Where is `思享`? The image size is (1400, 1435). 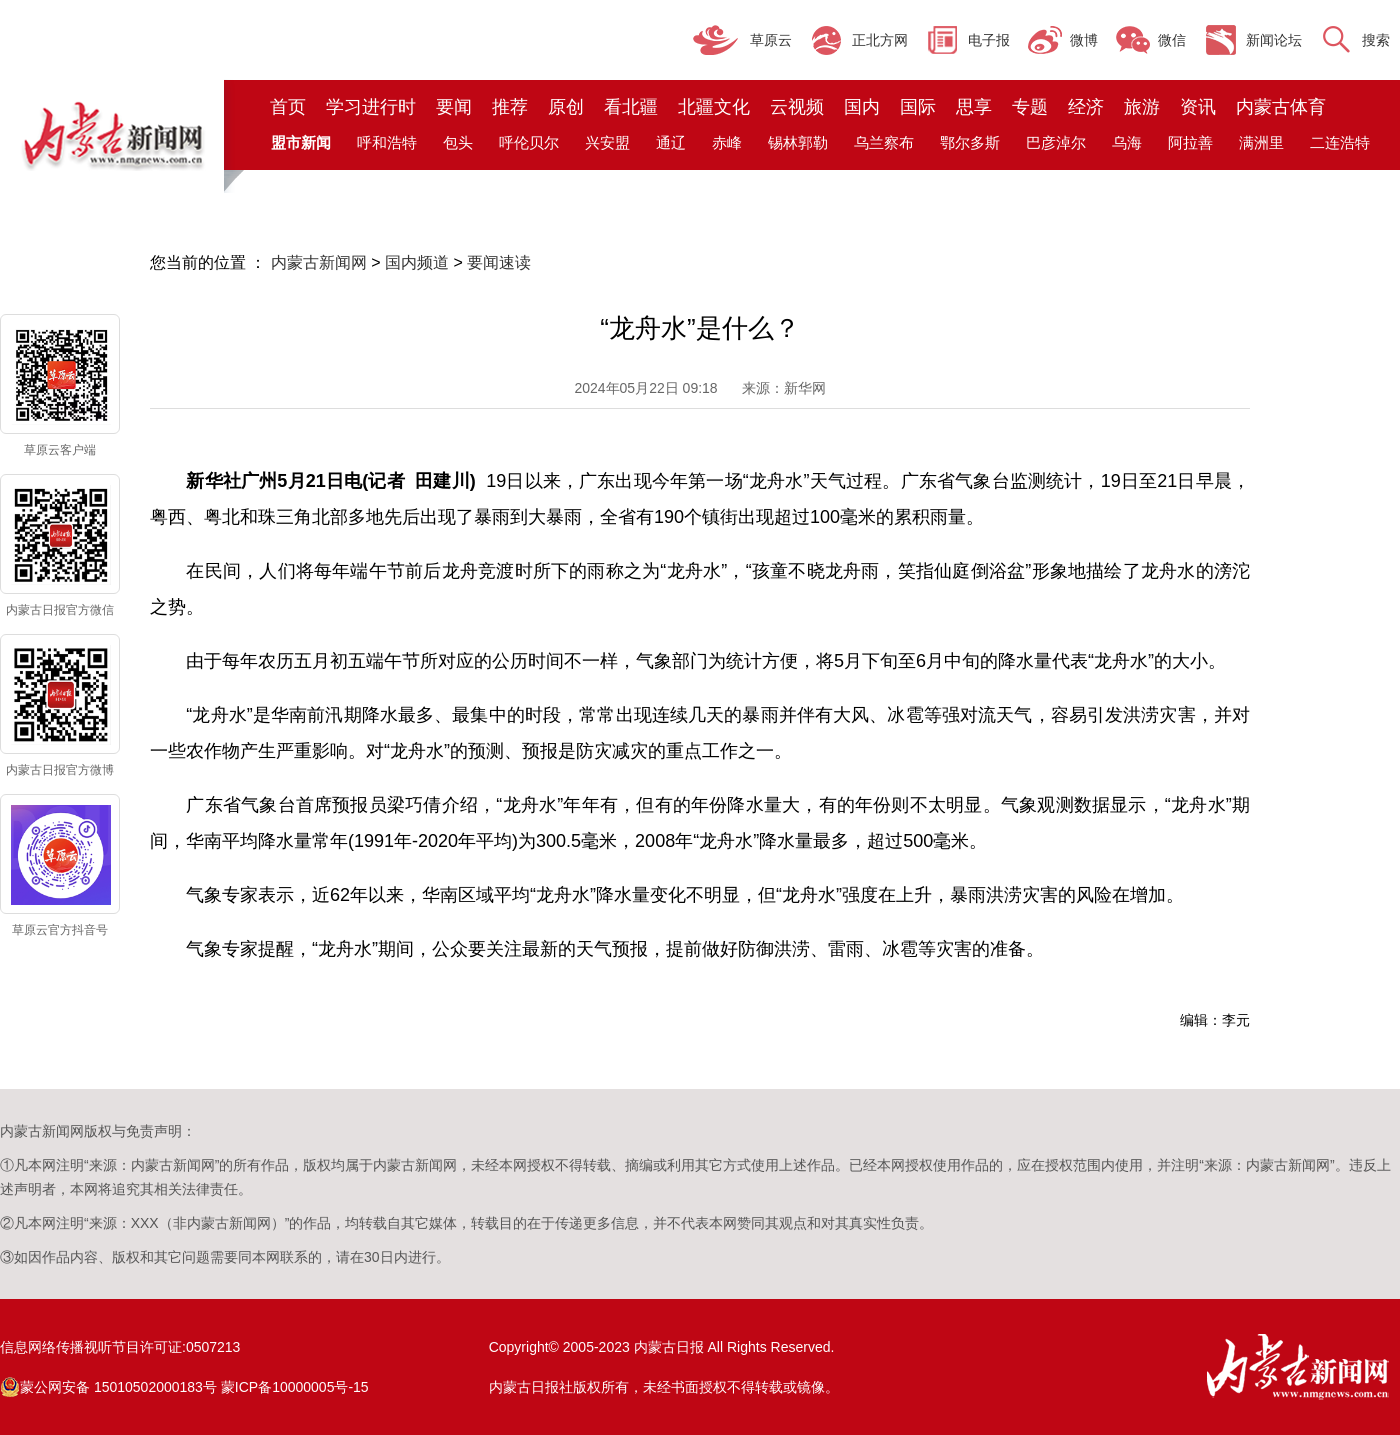 思享 is located at coordinates (974, 107).